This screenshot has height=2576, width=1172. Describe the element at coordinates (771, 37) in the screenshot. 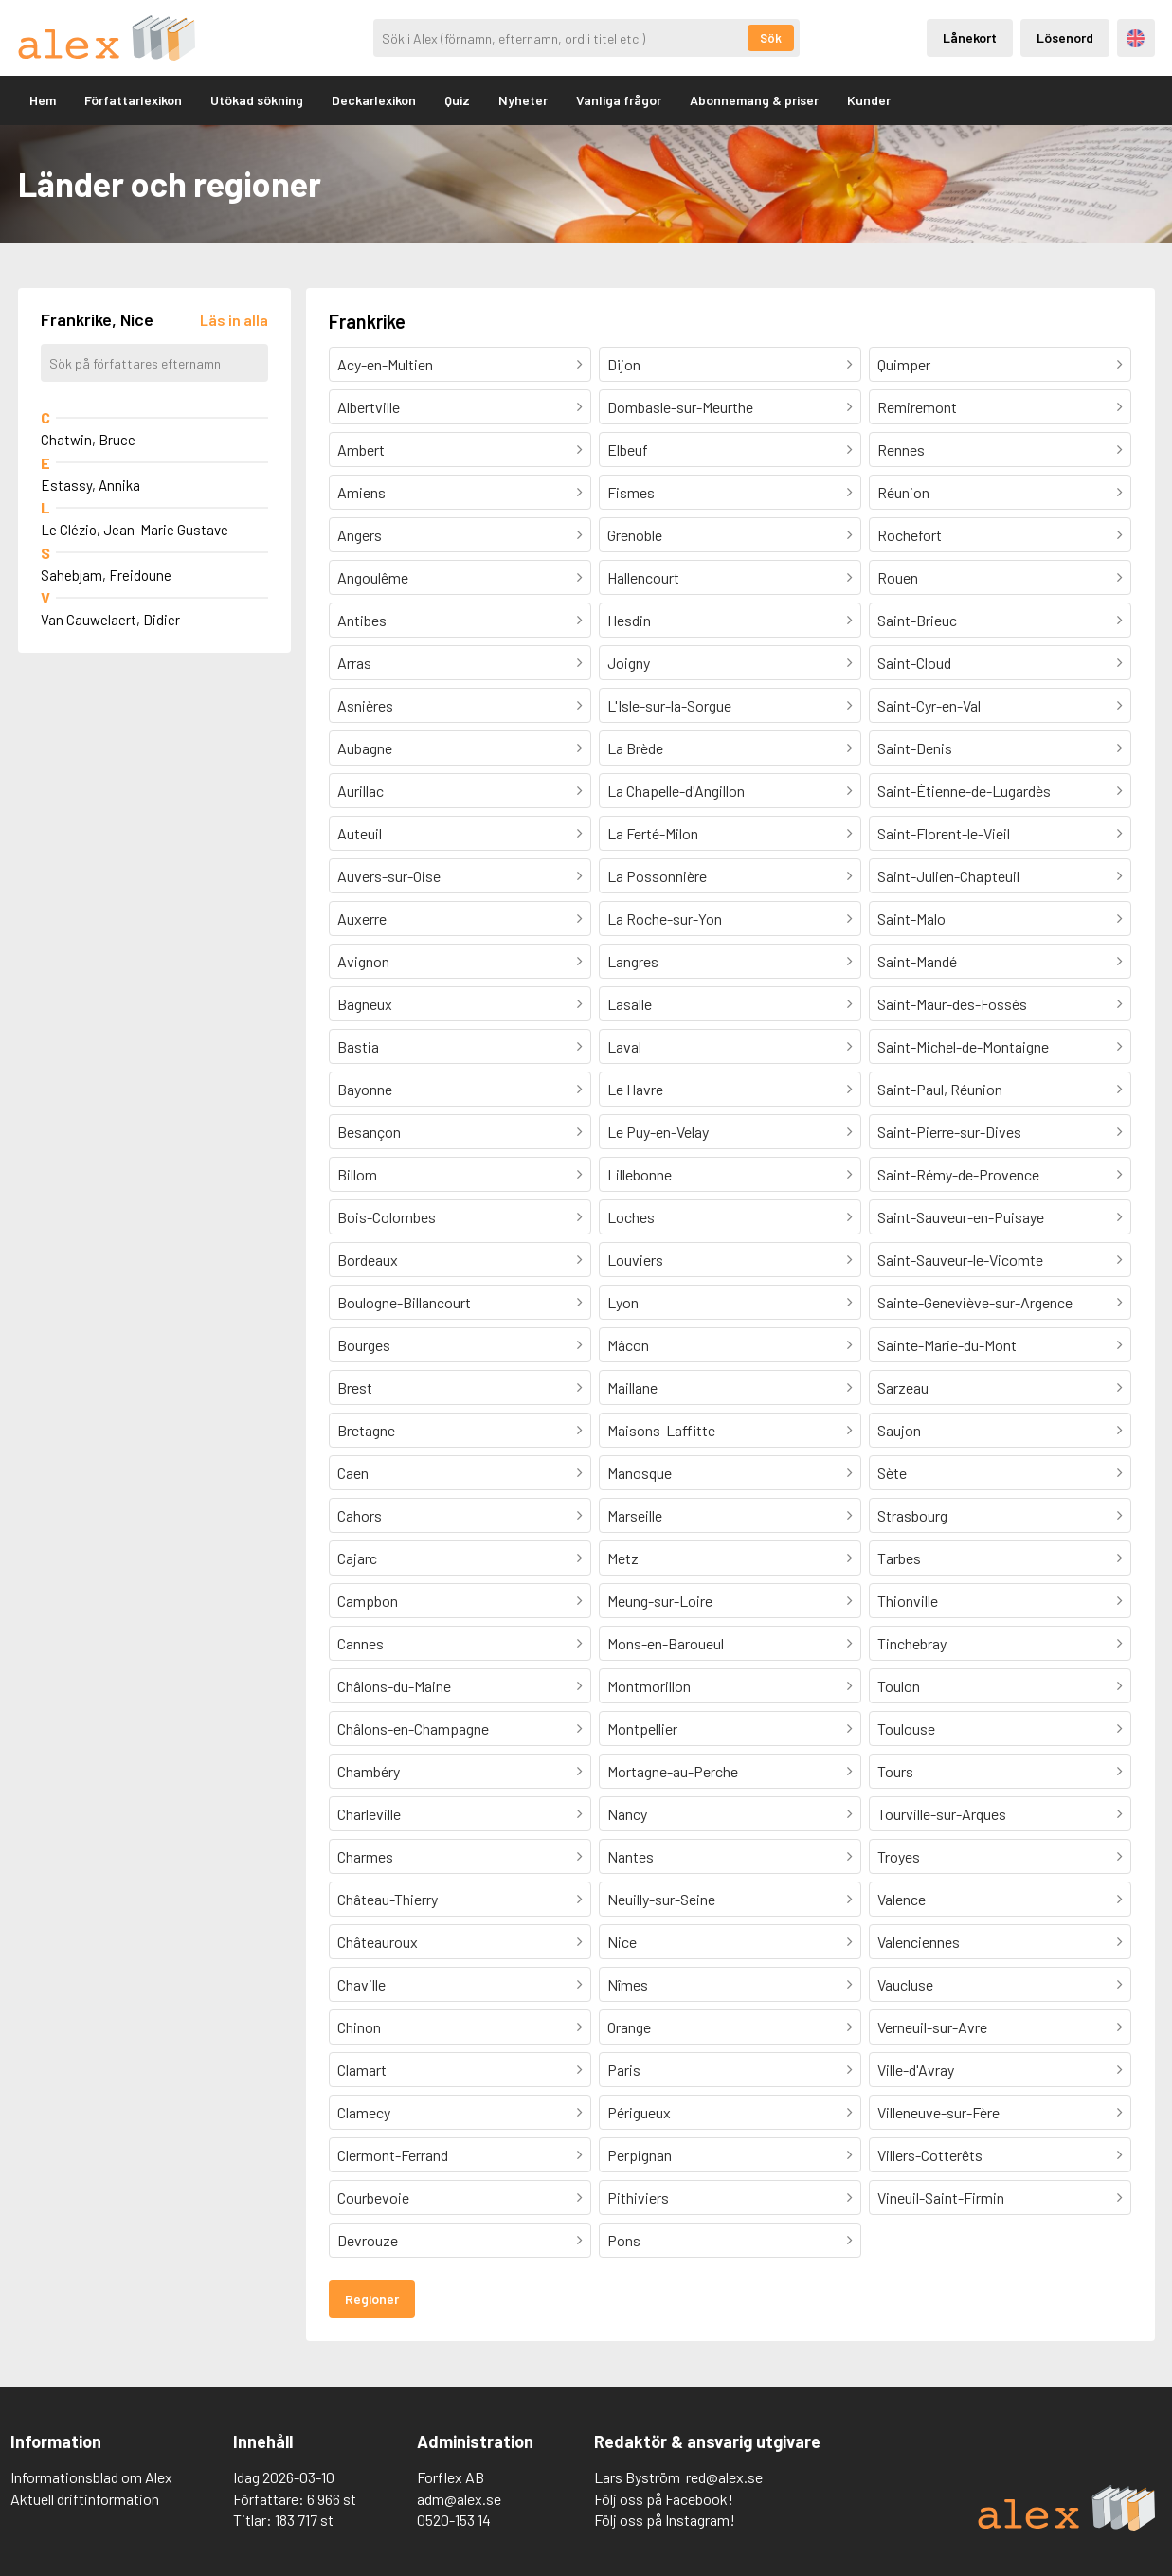

I see `Sök` at that location.